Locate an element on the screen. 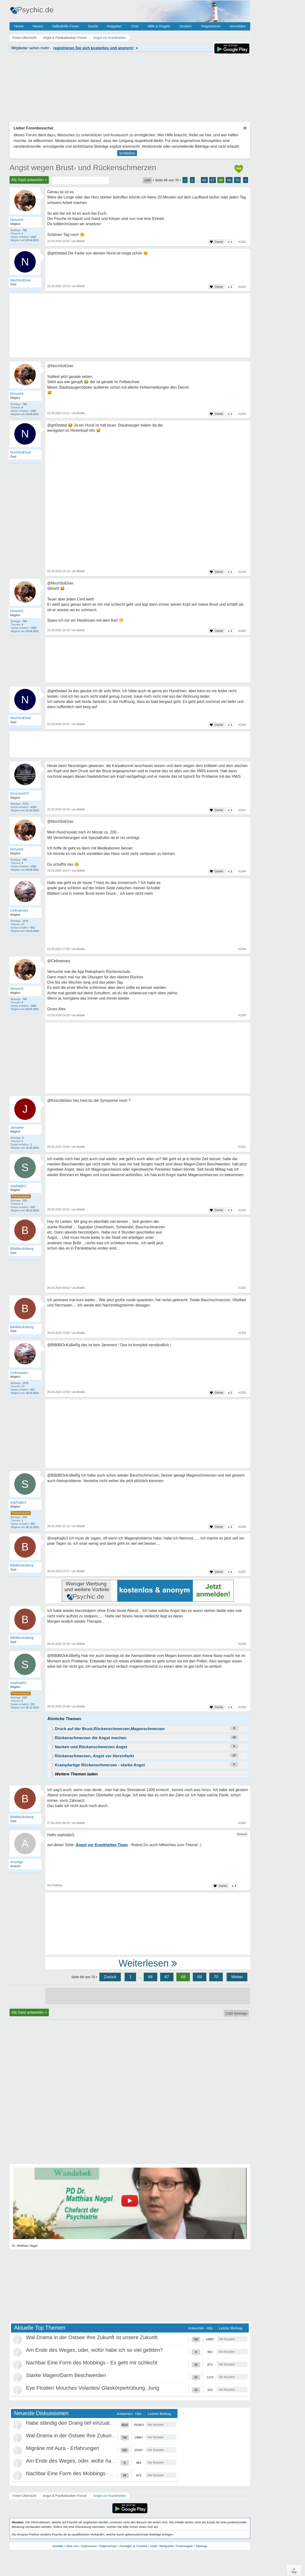 This screenshot has width=305, height=2576. 66 is located at coordinates (204, 180).